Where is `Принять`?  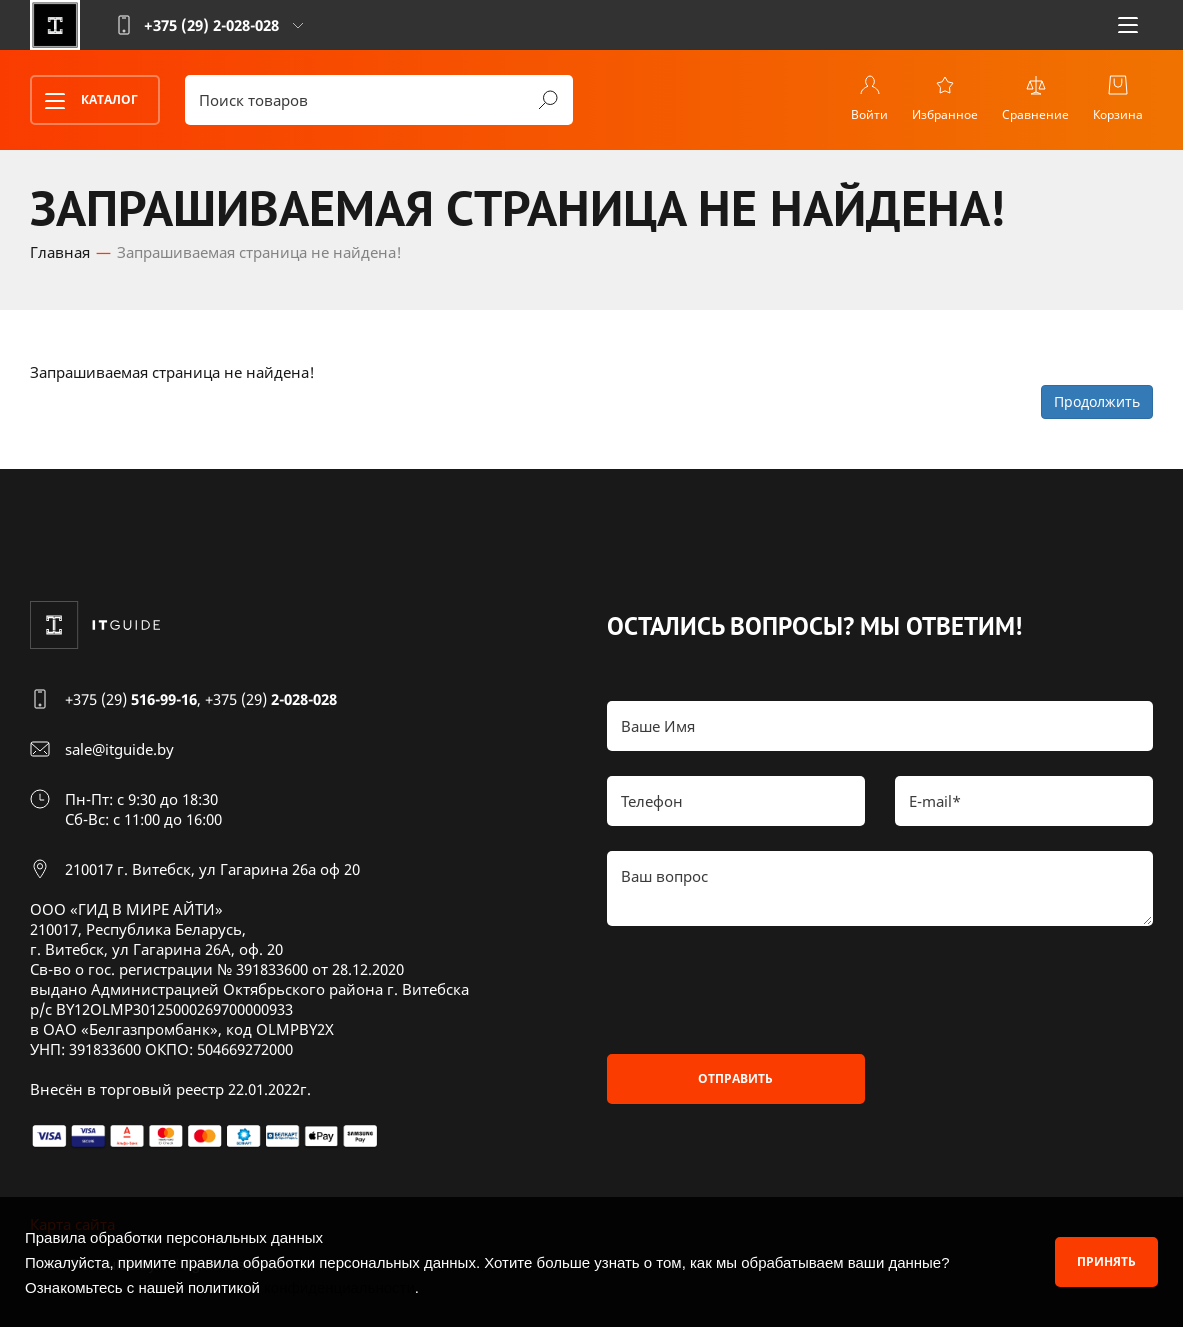 Принять is located at coordinates (1106, 1261).